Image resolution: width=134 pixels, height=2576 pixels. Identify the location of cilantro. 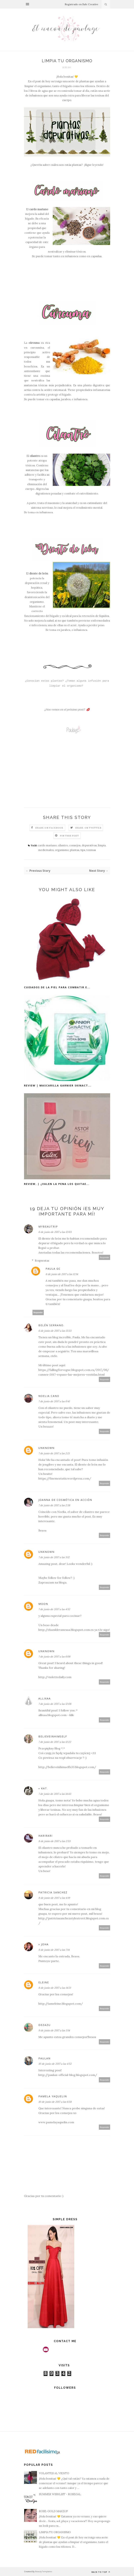
(63, 845).